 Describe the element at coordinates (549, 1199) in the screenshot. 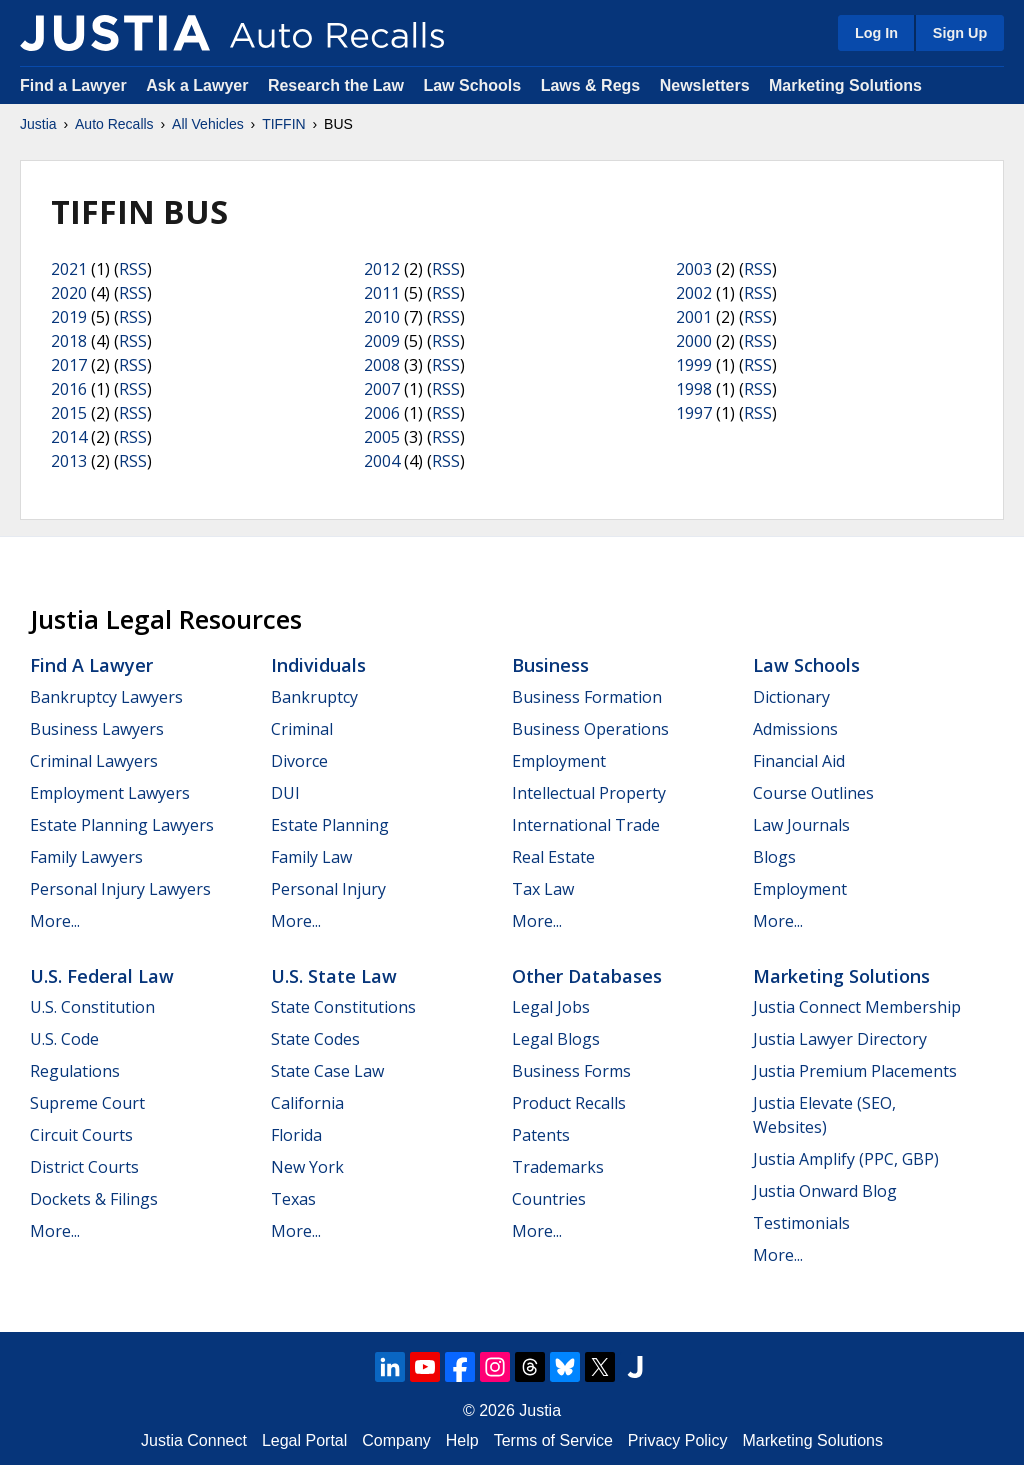

I see `Countries` at that location.